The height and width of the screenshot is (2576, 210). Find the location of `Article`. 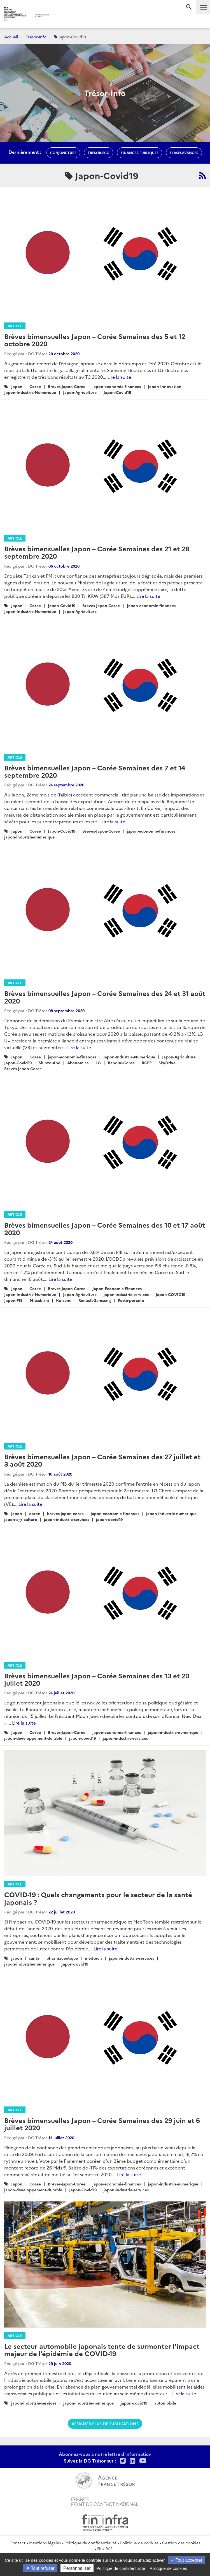

Article is located at coordinates (15, 325).